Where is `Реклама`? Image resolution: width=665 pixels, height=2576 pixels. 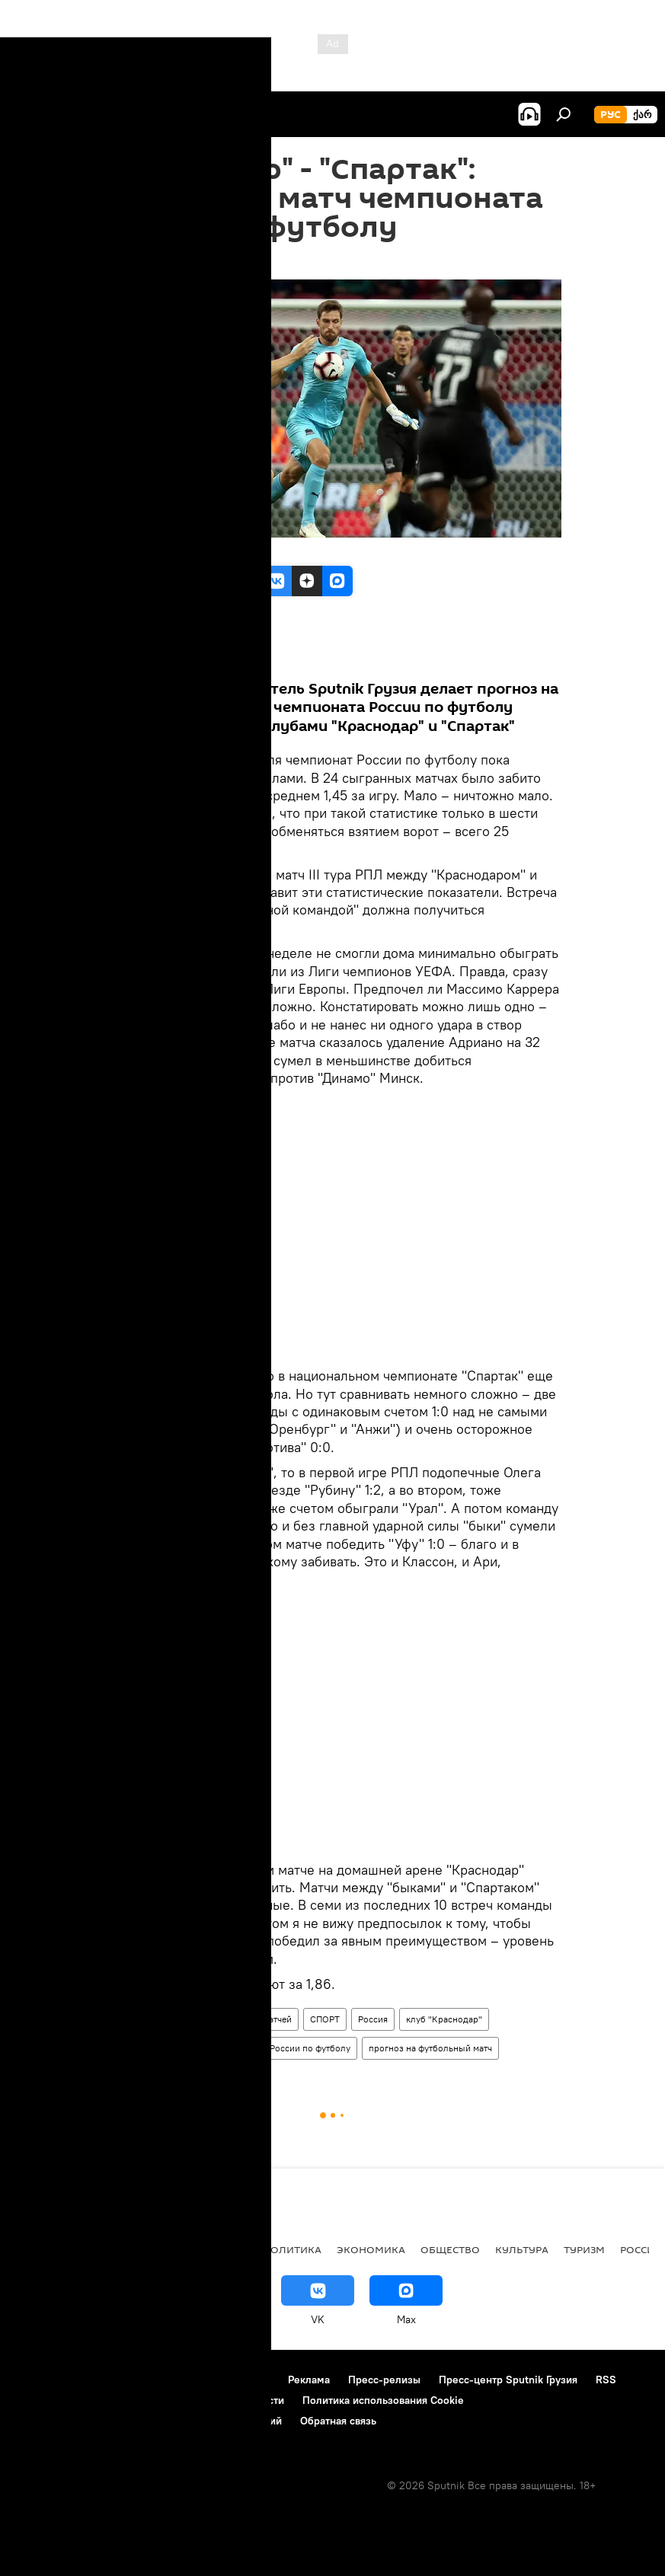 Реклама is located at coordinates (309, 2379).